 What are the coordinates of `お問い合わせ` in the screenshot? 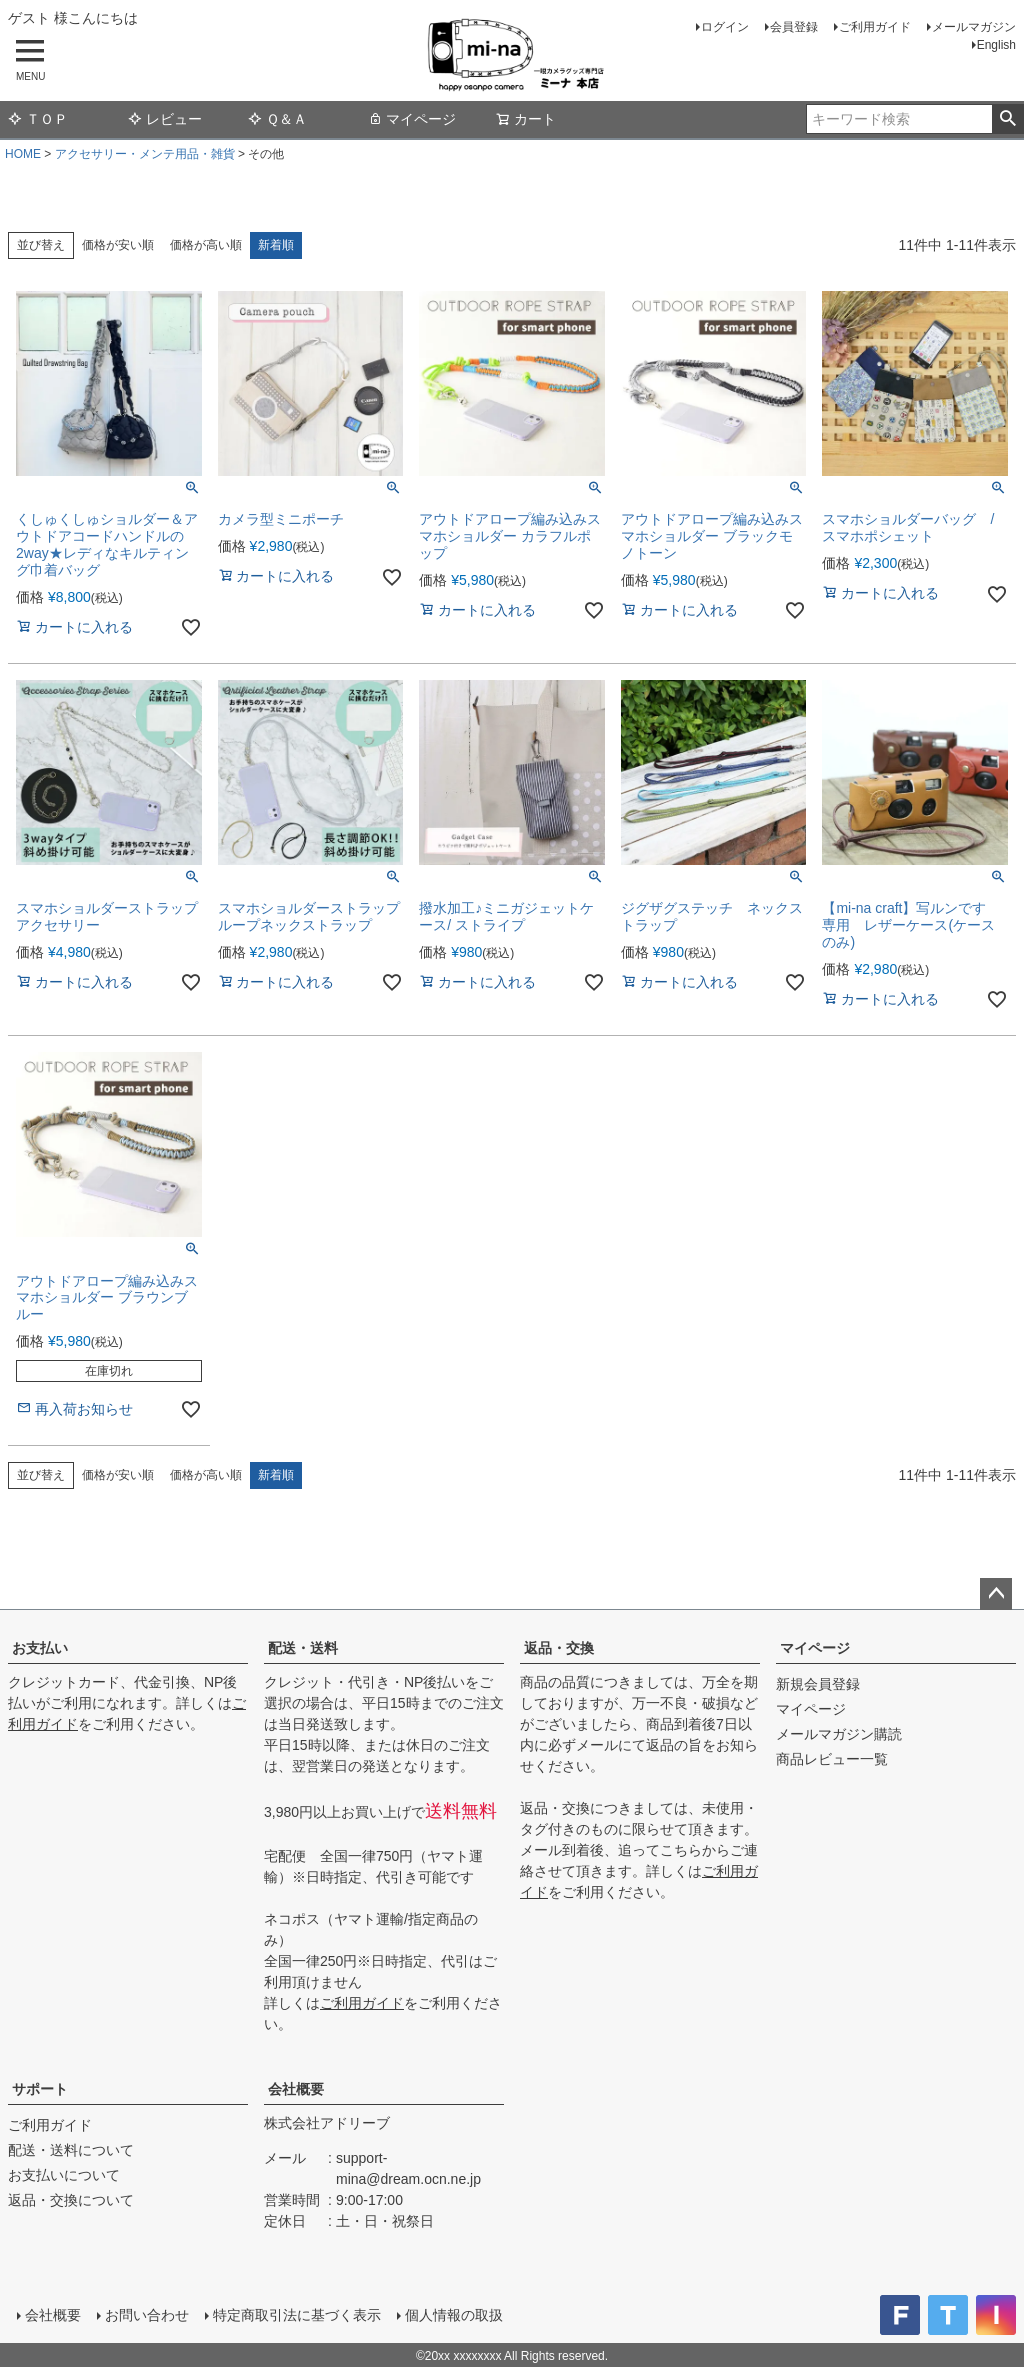 It's located at (146, 2314).